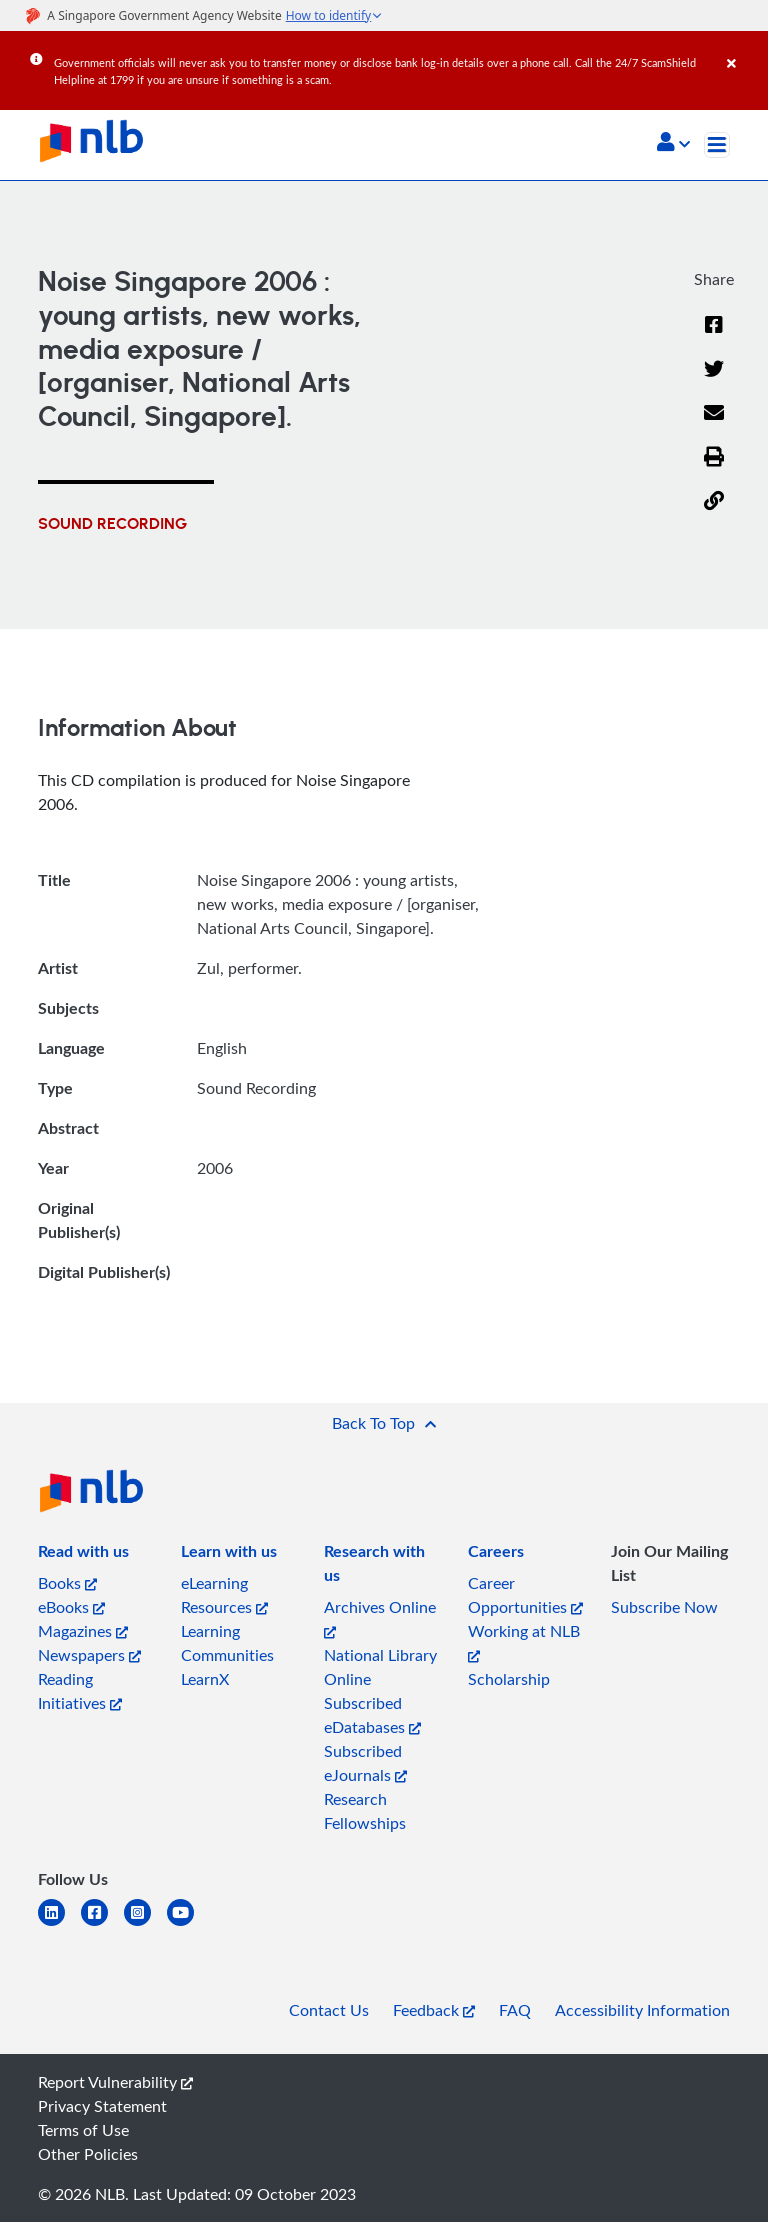 Image resolution: width=768 pixels, height=2222 pixels. I want to click on Terms of Use, so click(83, 2130).